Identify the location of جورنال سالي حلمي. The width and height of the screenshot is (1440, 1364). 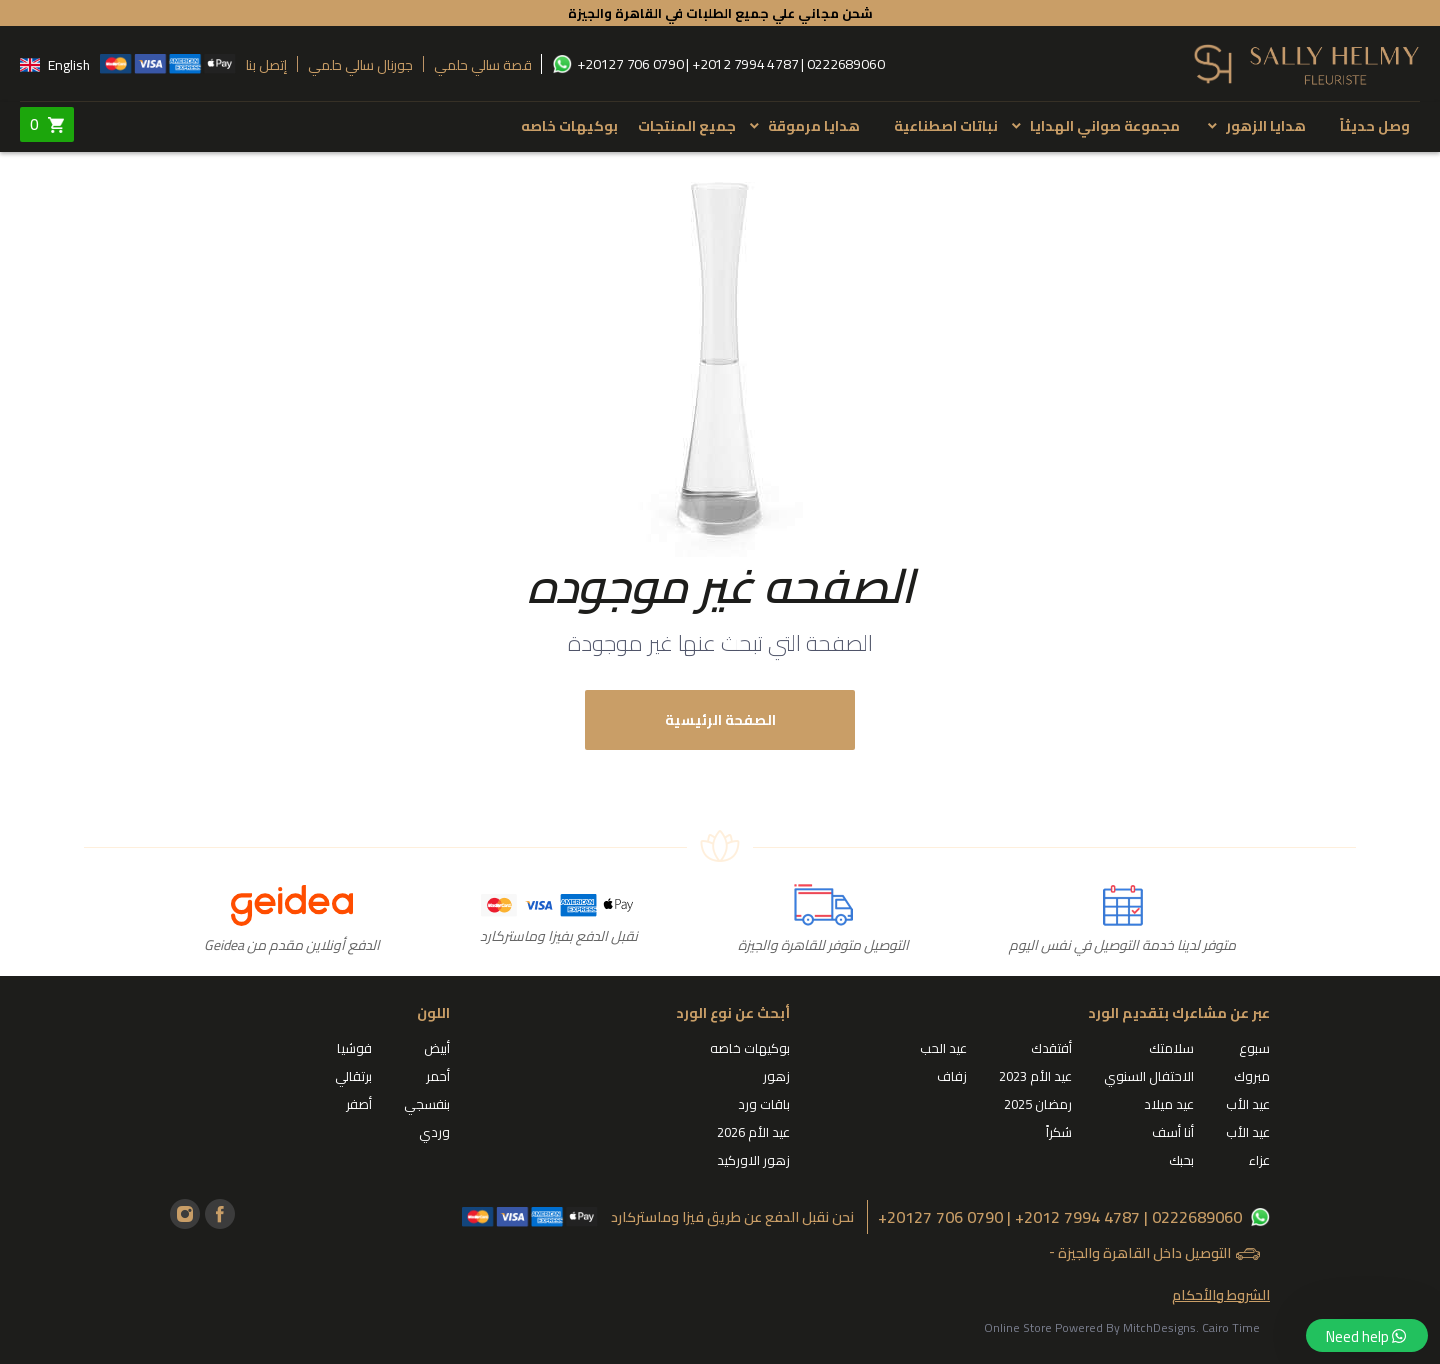
(360, 65).